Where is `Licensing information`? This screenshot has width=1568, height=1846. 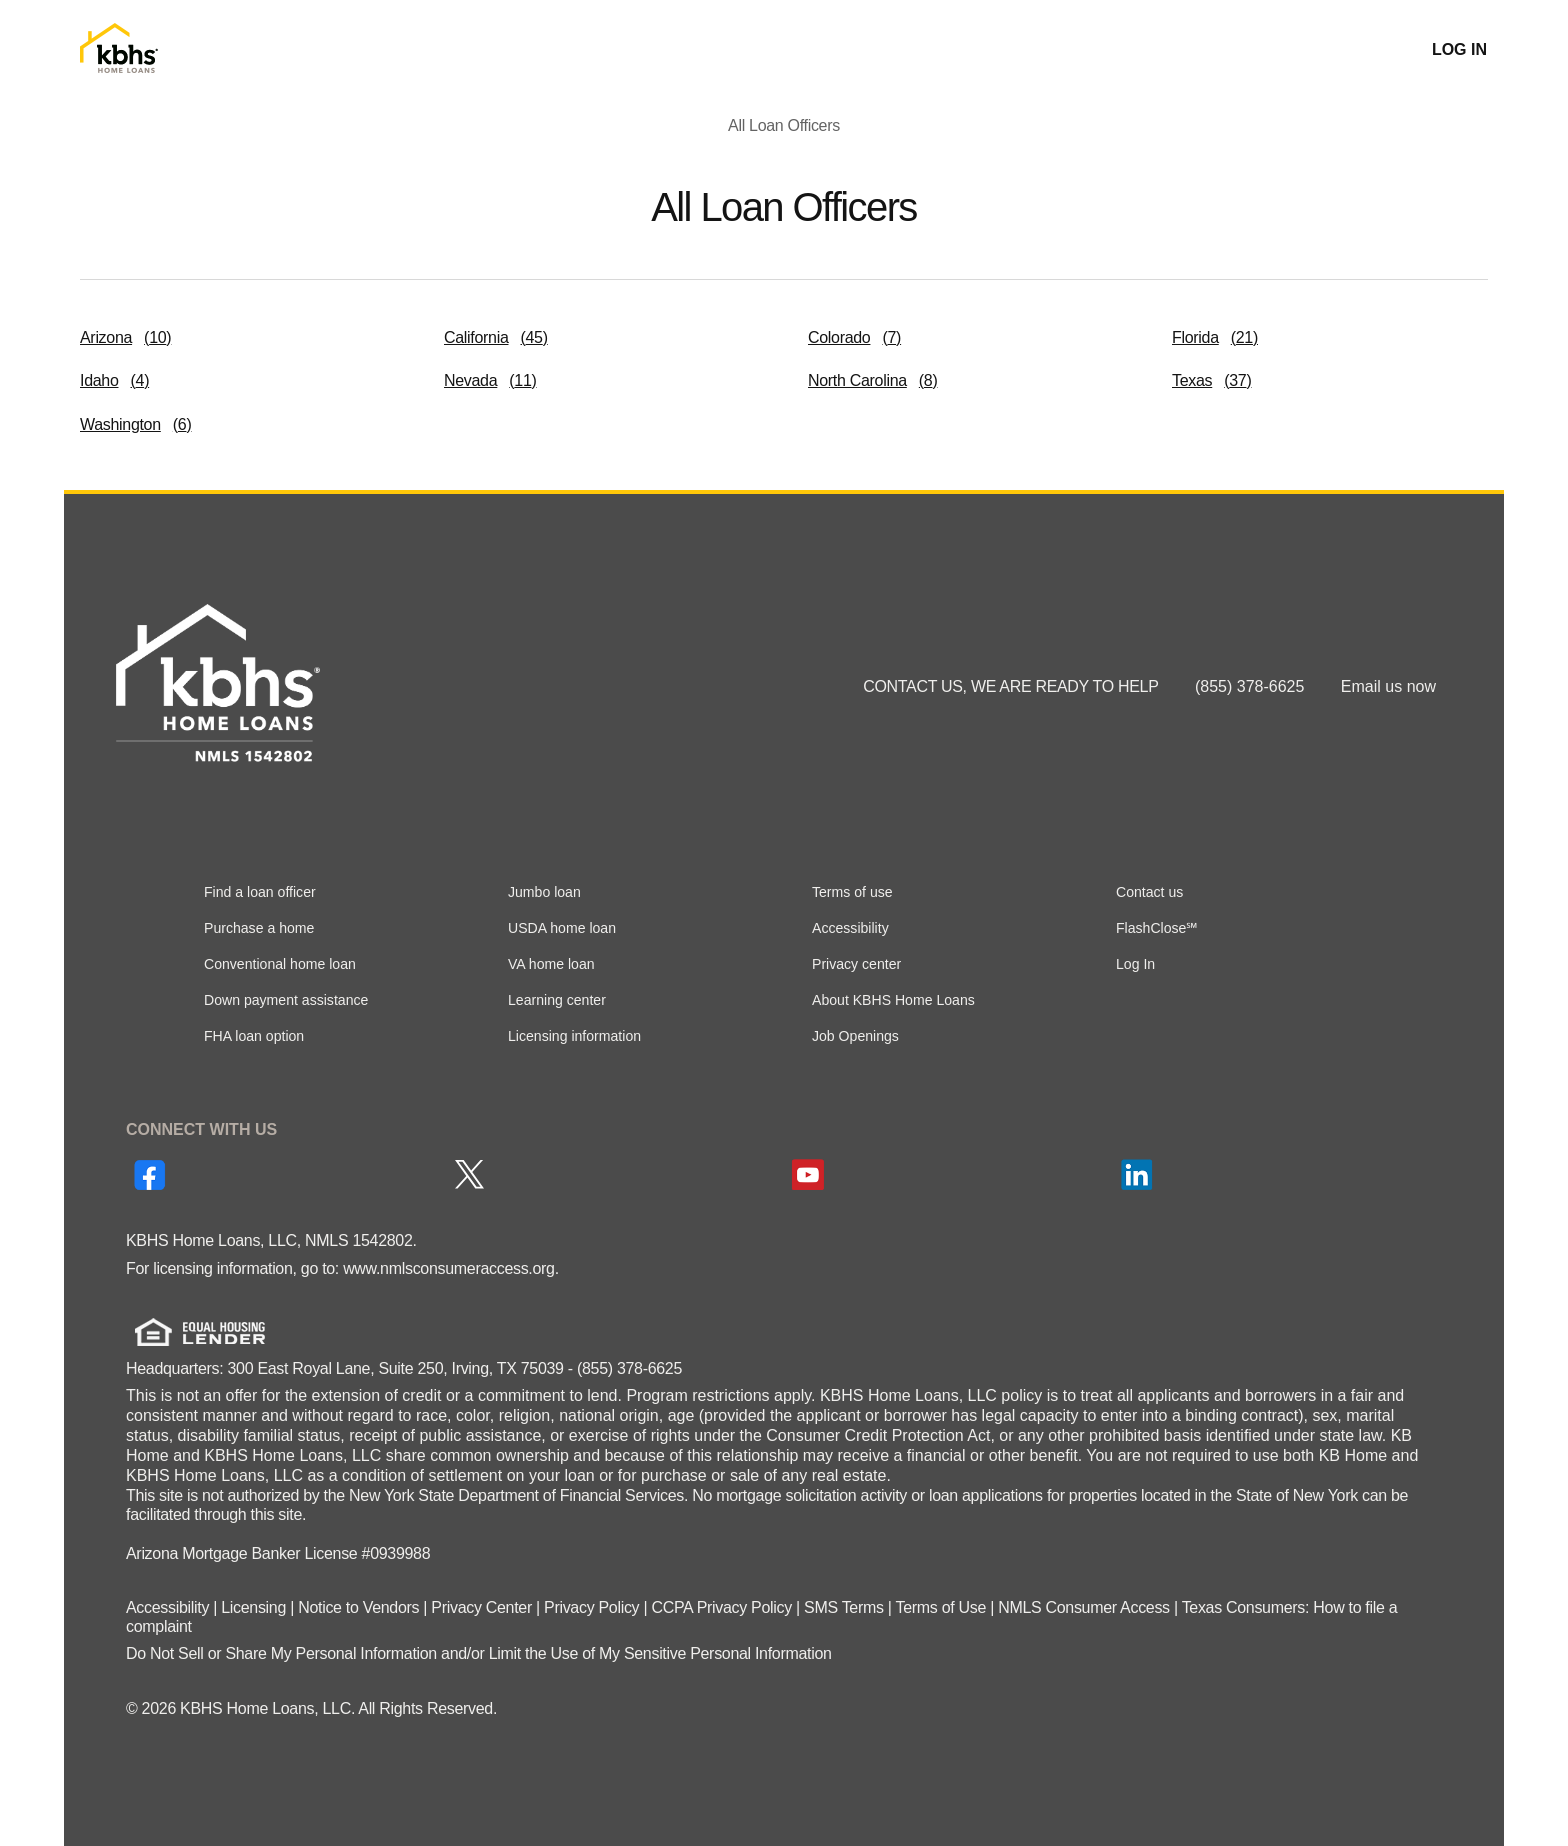
Licensing information is located at coordinates (574, 1036).